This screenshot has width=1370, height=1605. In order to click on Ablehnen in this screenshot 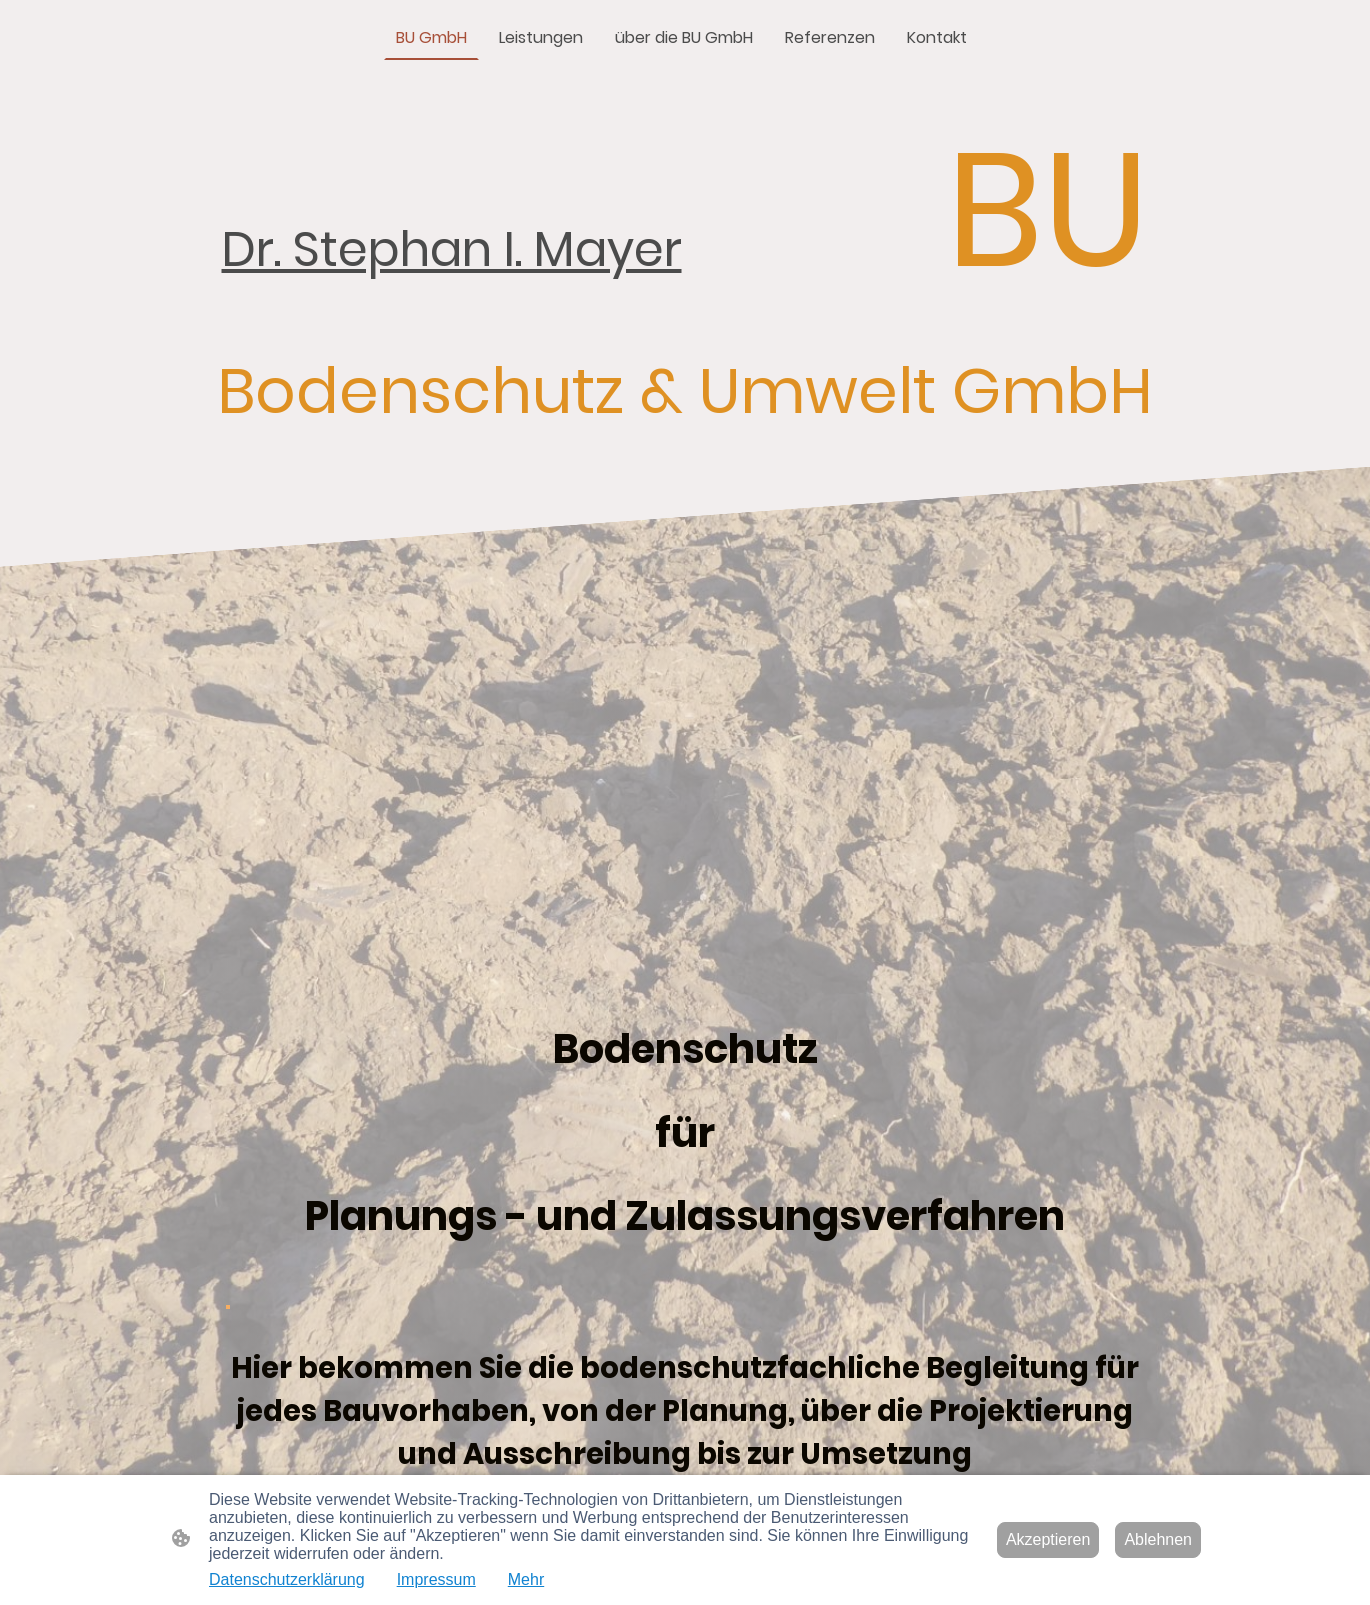, I will do `click(1158, 1539)`.